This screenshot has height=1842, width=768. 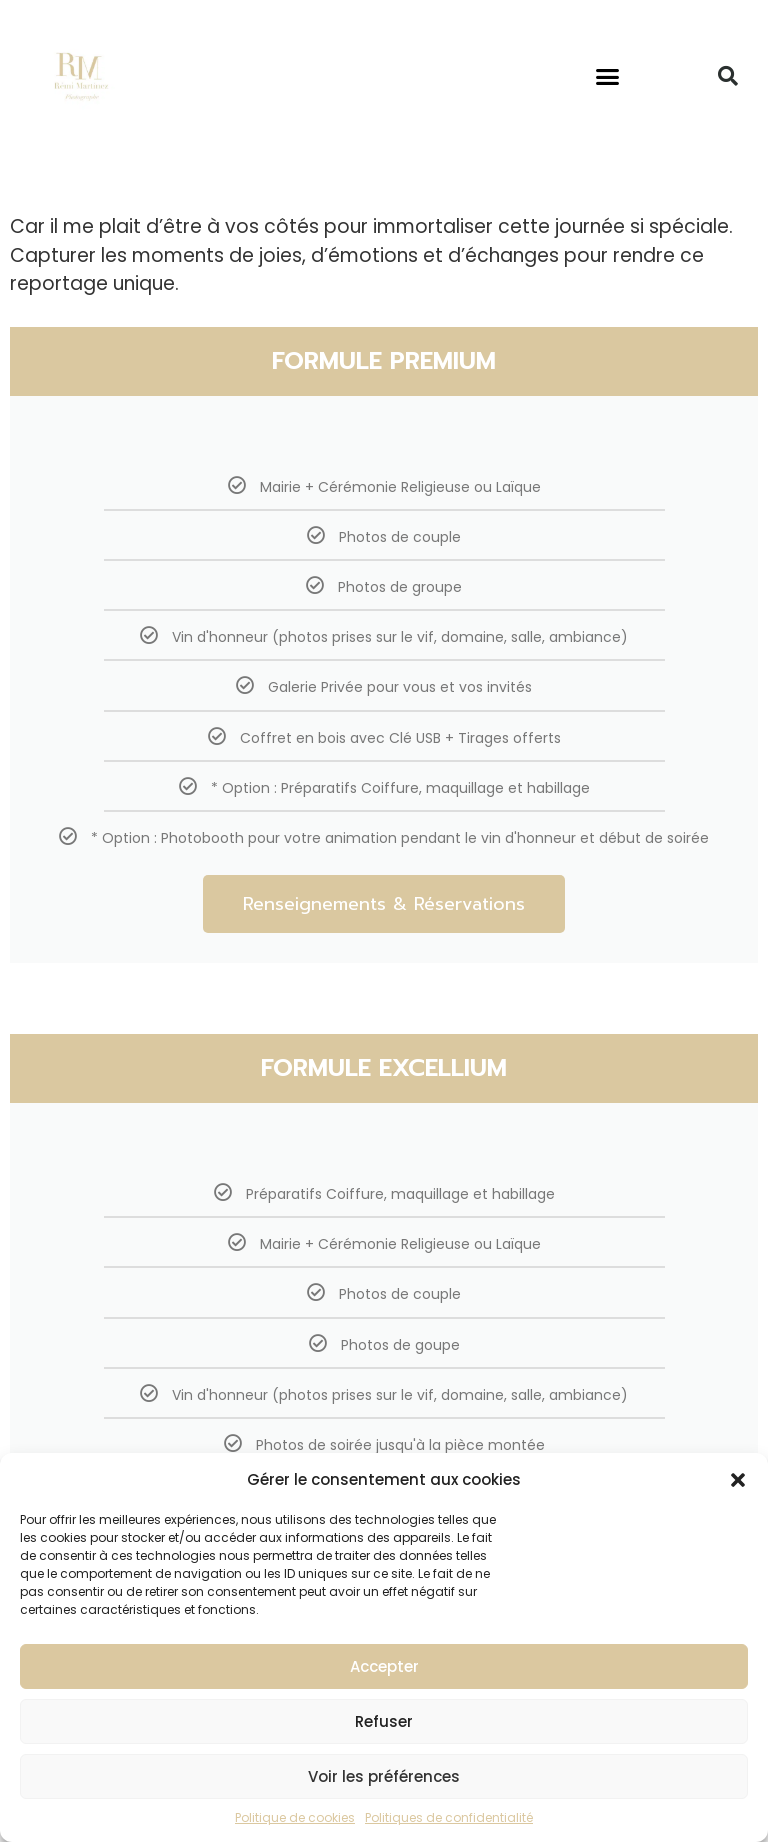 What do you see at coordinates (384, 1721) in the screenshot?
I see `Refuser` at bounding box center [384, 1721].